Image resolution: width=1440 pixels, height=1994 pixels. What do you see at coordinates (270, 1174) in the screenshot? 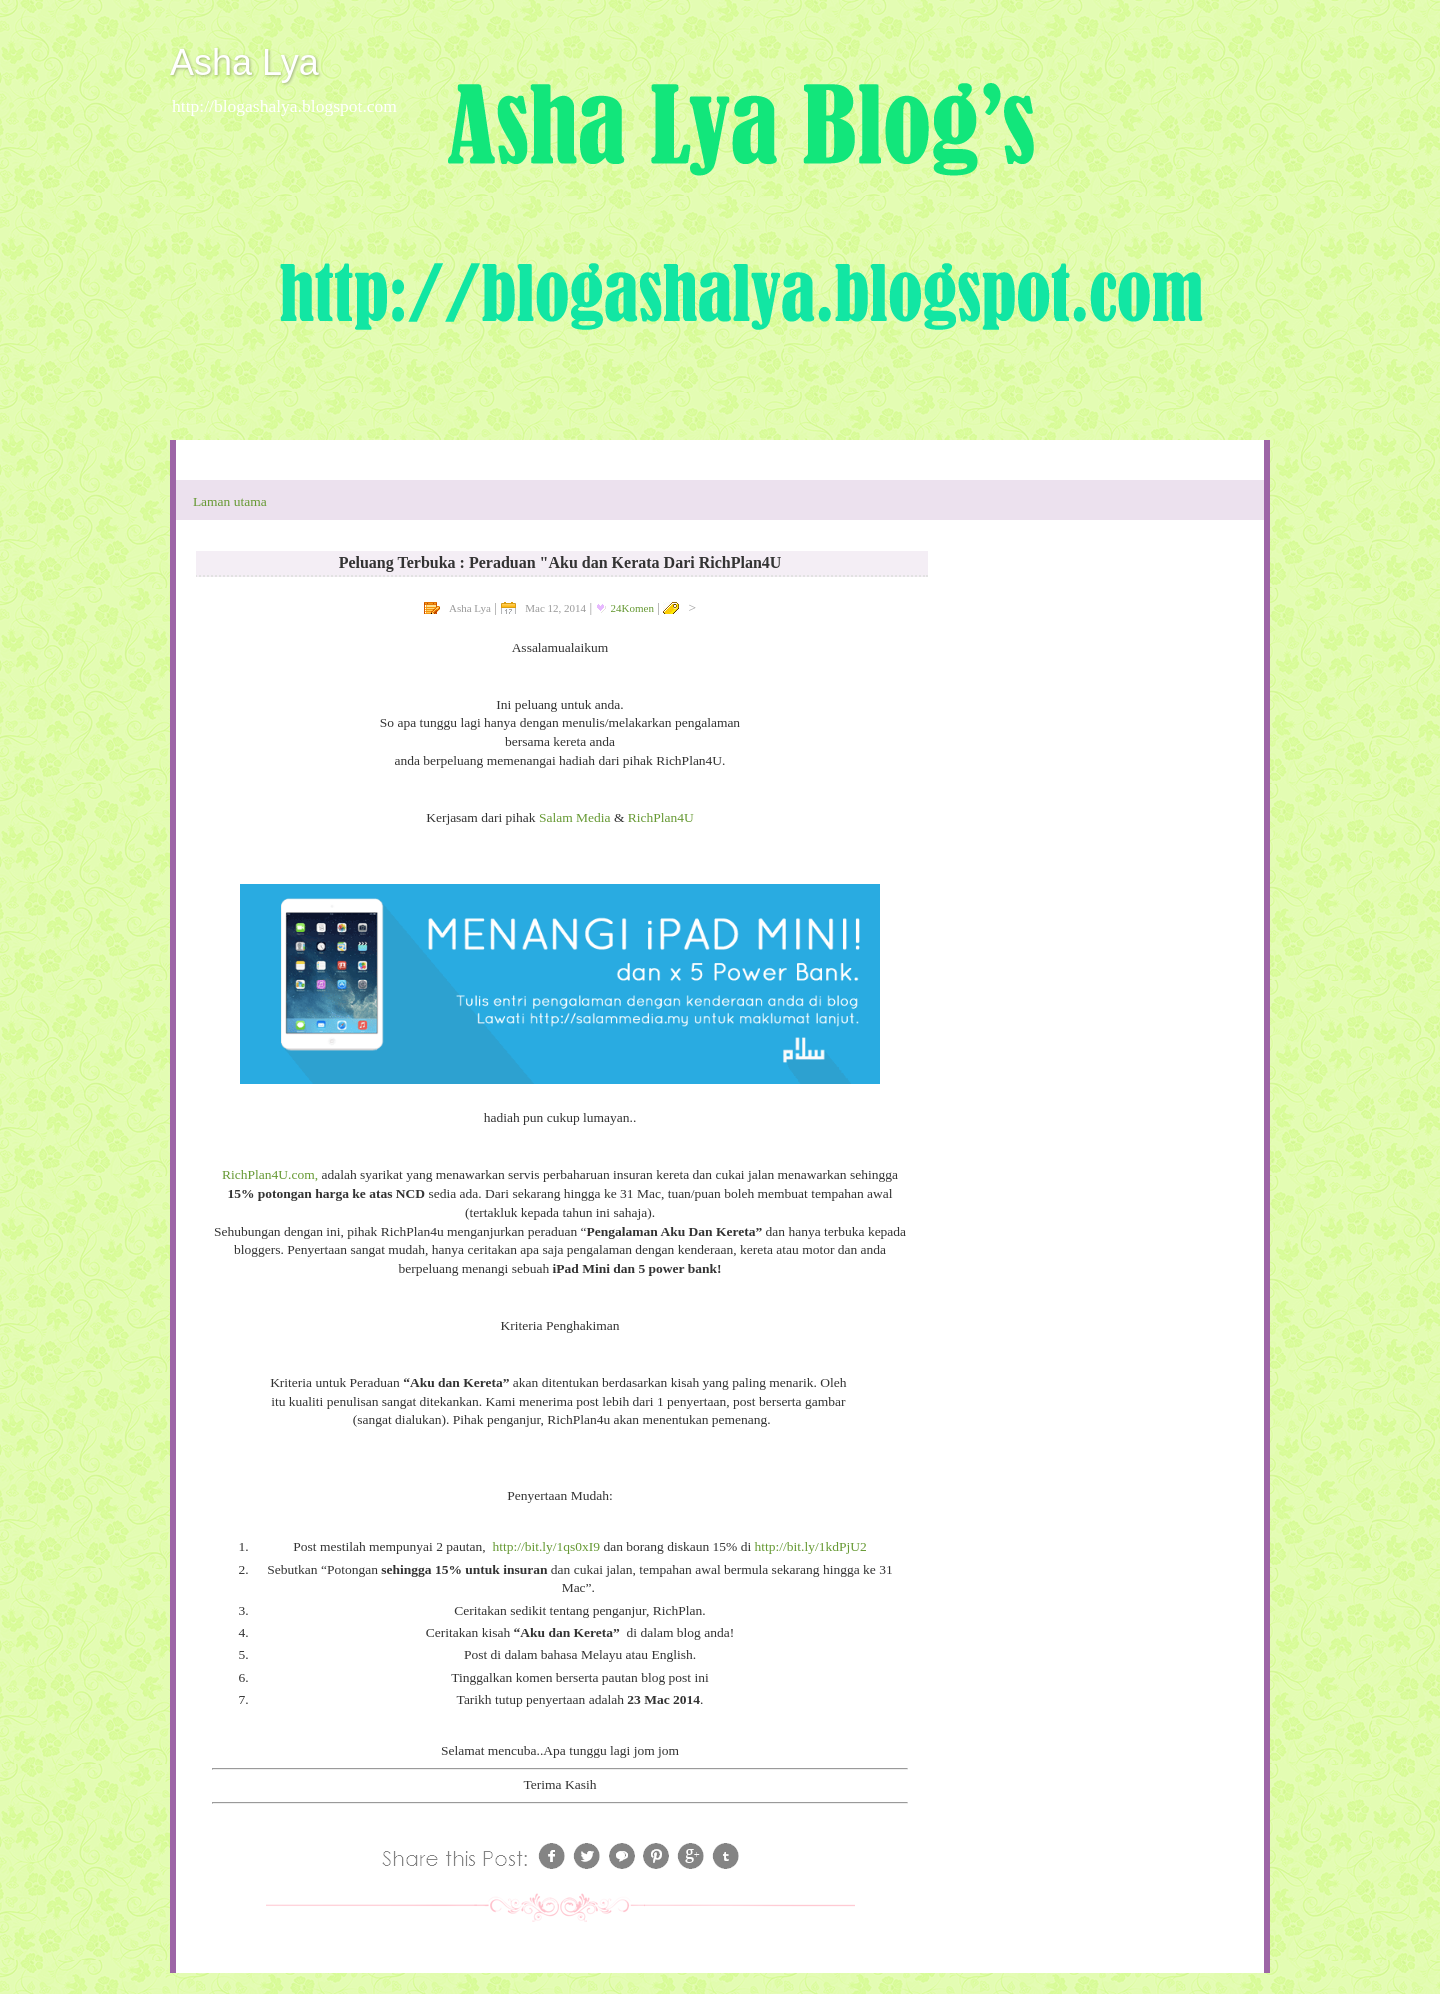
I see `RichPlan4U.com,` at bounding box center [270, 1174].